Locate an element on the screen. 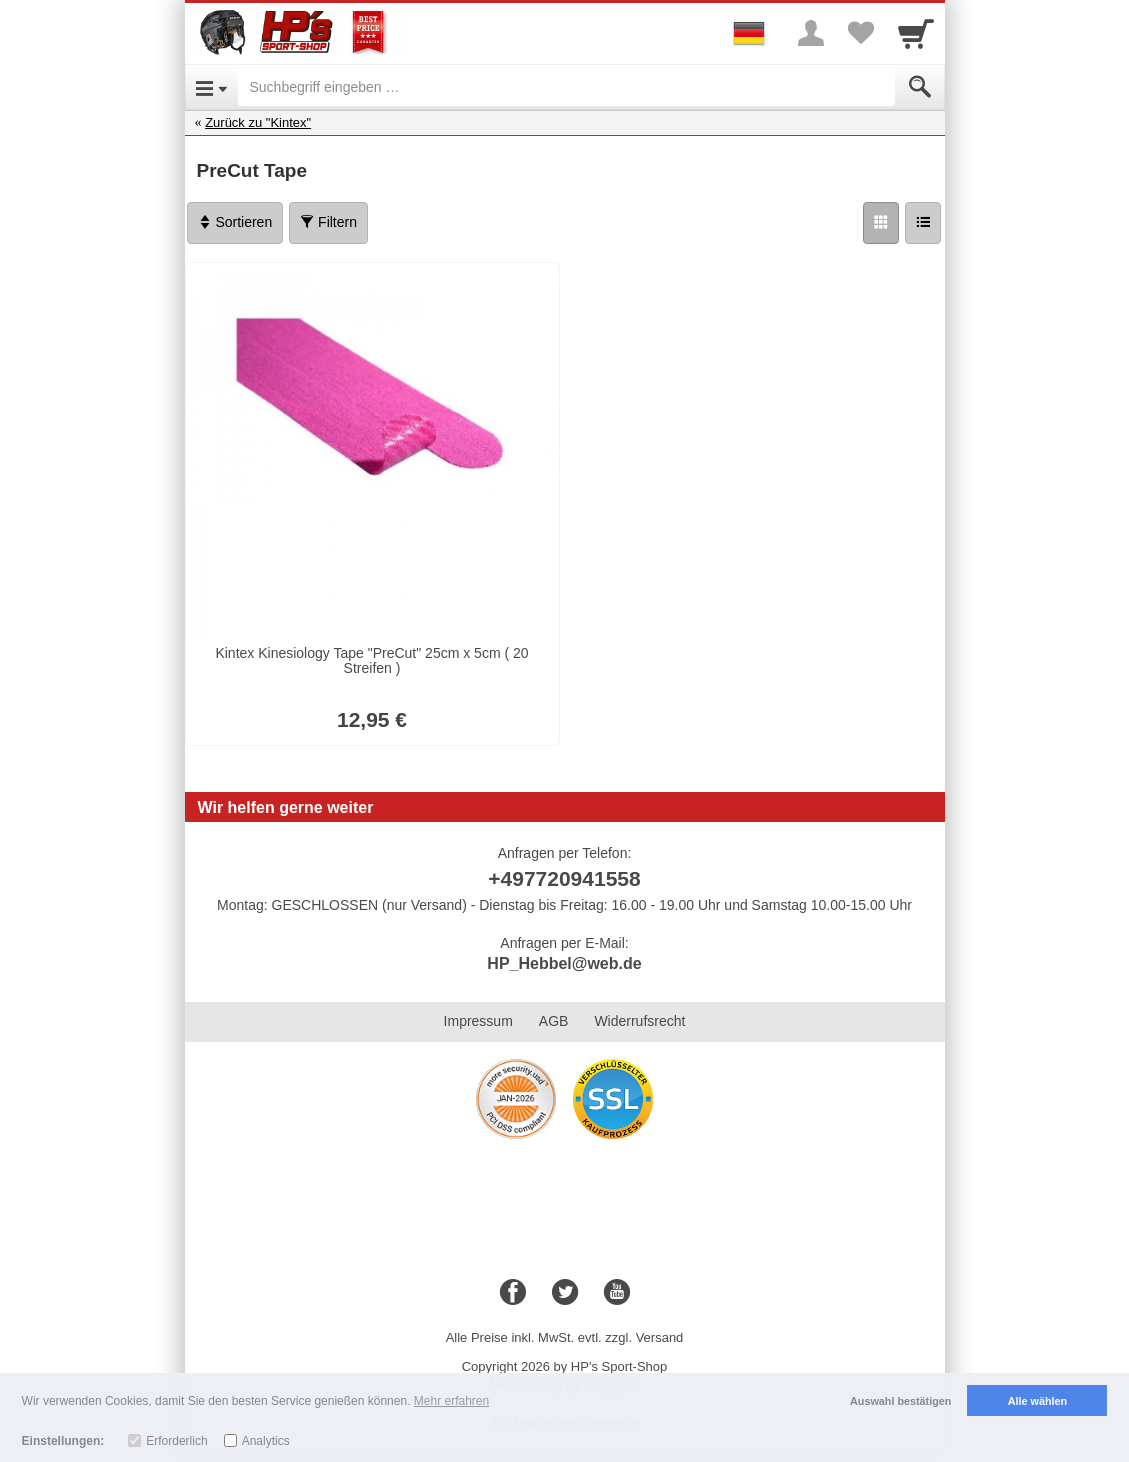  [Youtube] is located at coordinates (617, 1293).